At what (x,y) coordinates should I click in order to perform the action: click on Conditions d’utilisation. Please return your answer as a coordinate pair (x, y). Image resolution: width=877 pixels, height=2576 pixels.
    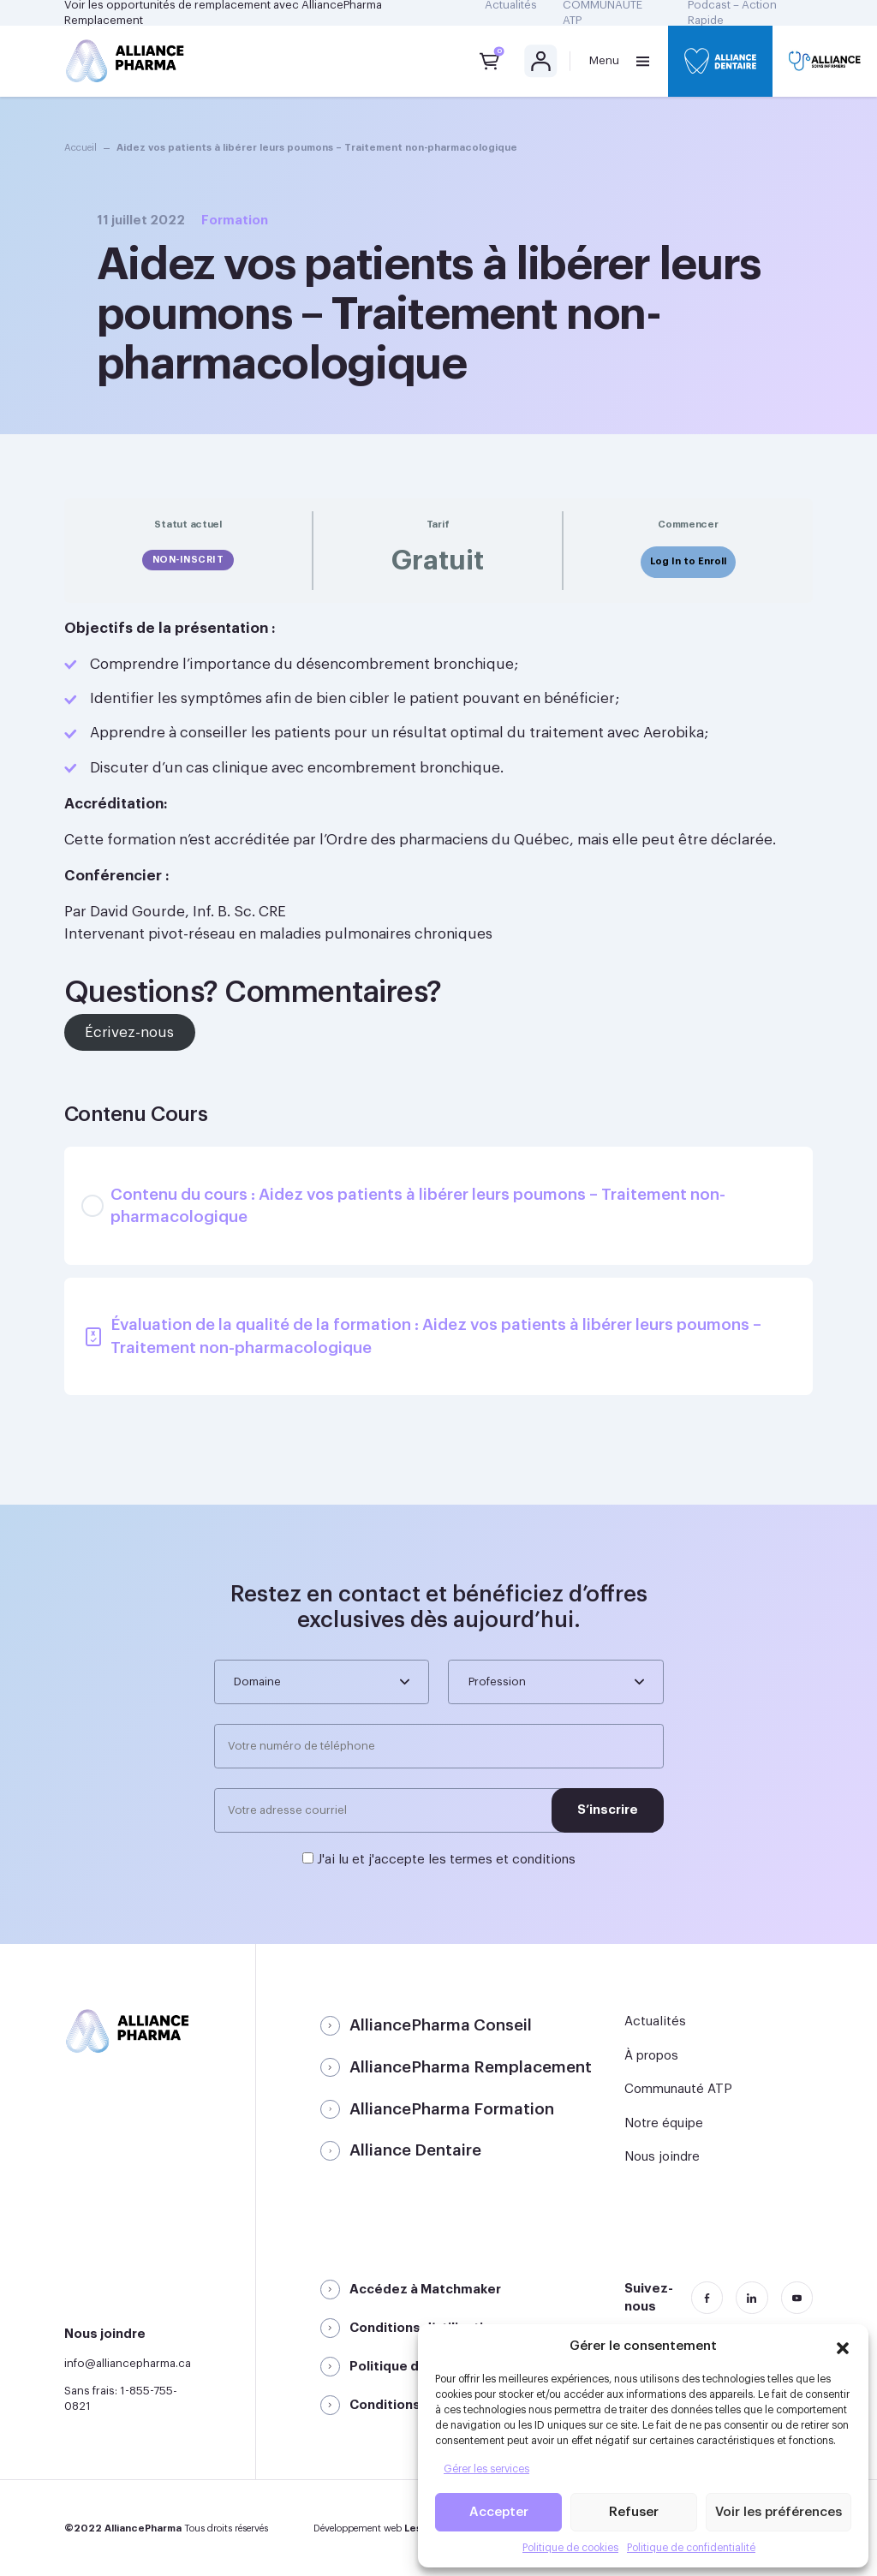
    Looking at the image, I should click on (424, 2328).